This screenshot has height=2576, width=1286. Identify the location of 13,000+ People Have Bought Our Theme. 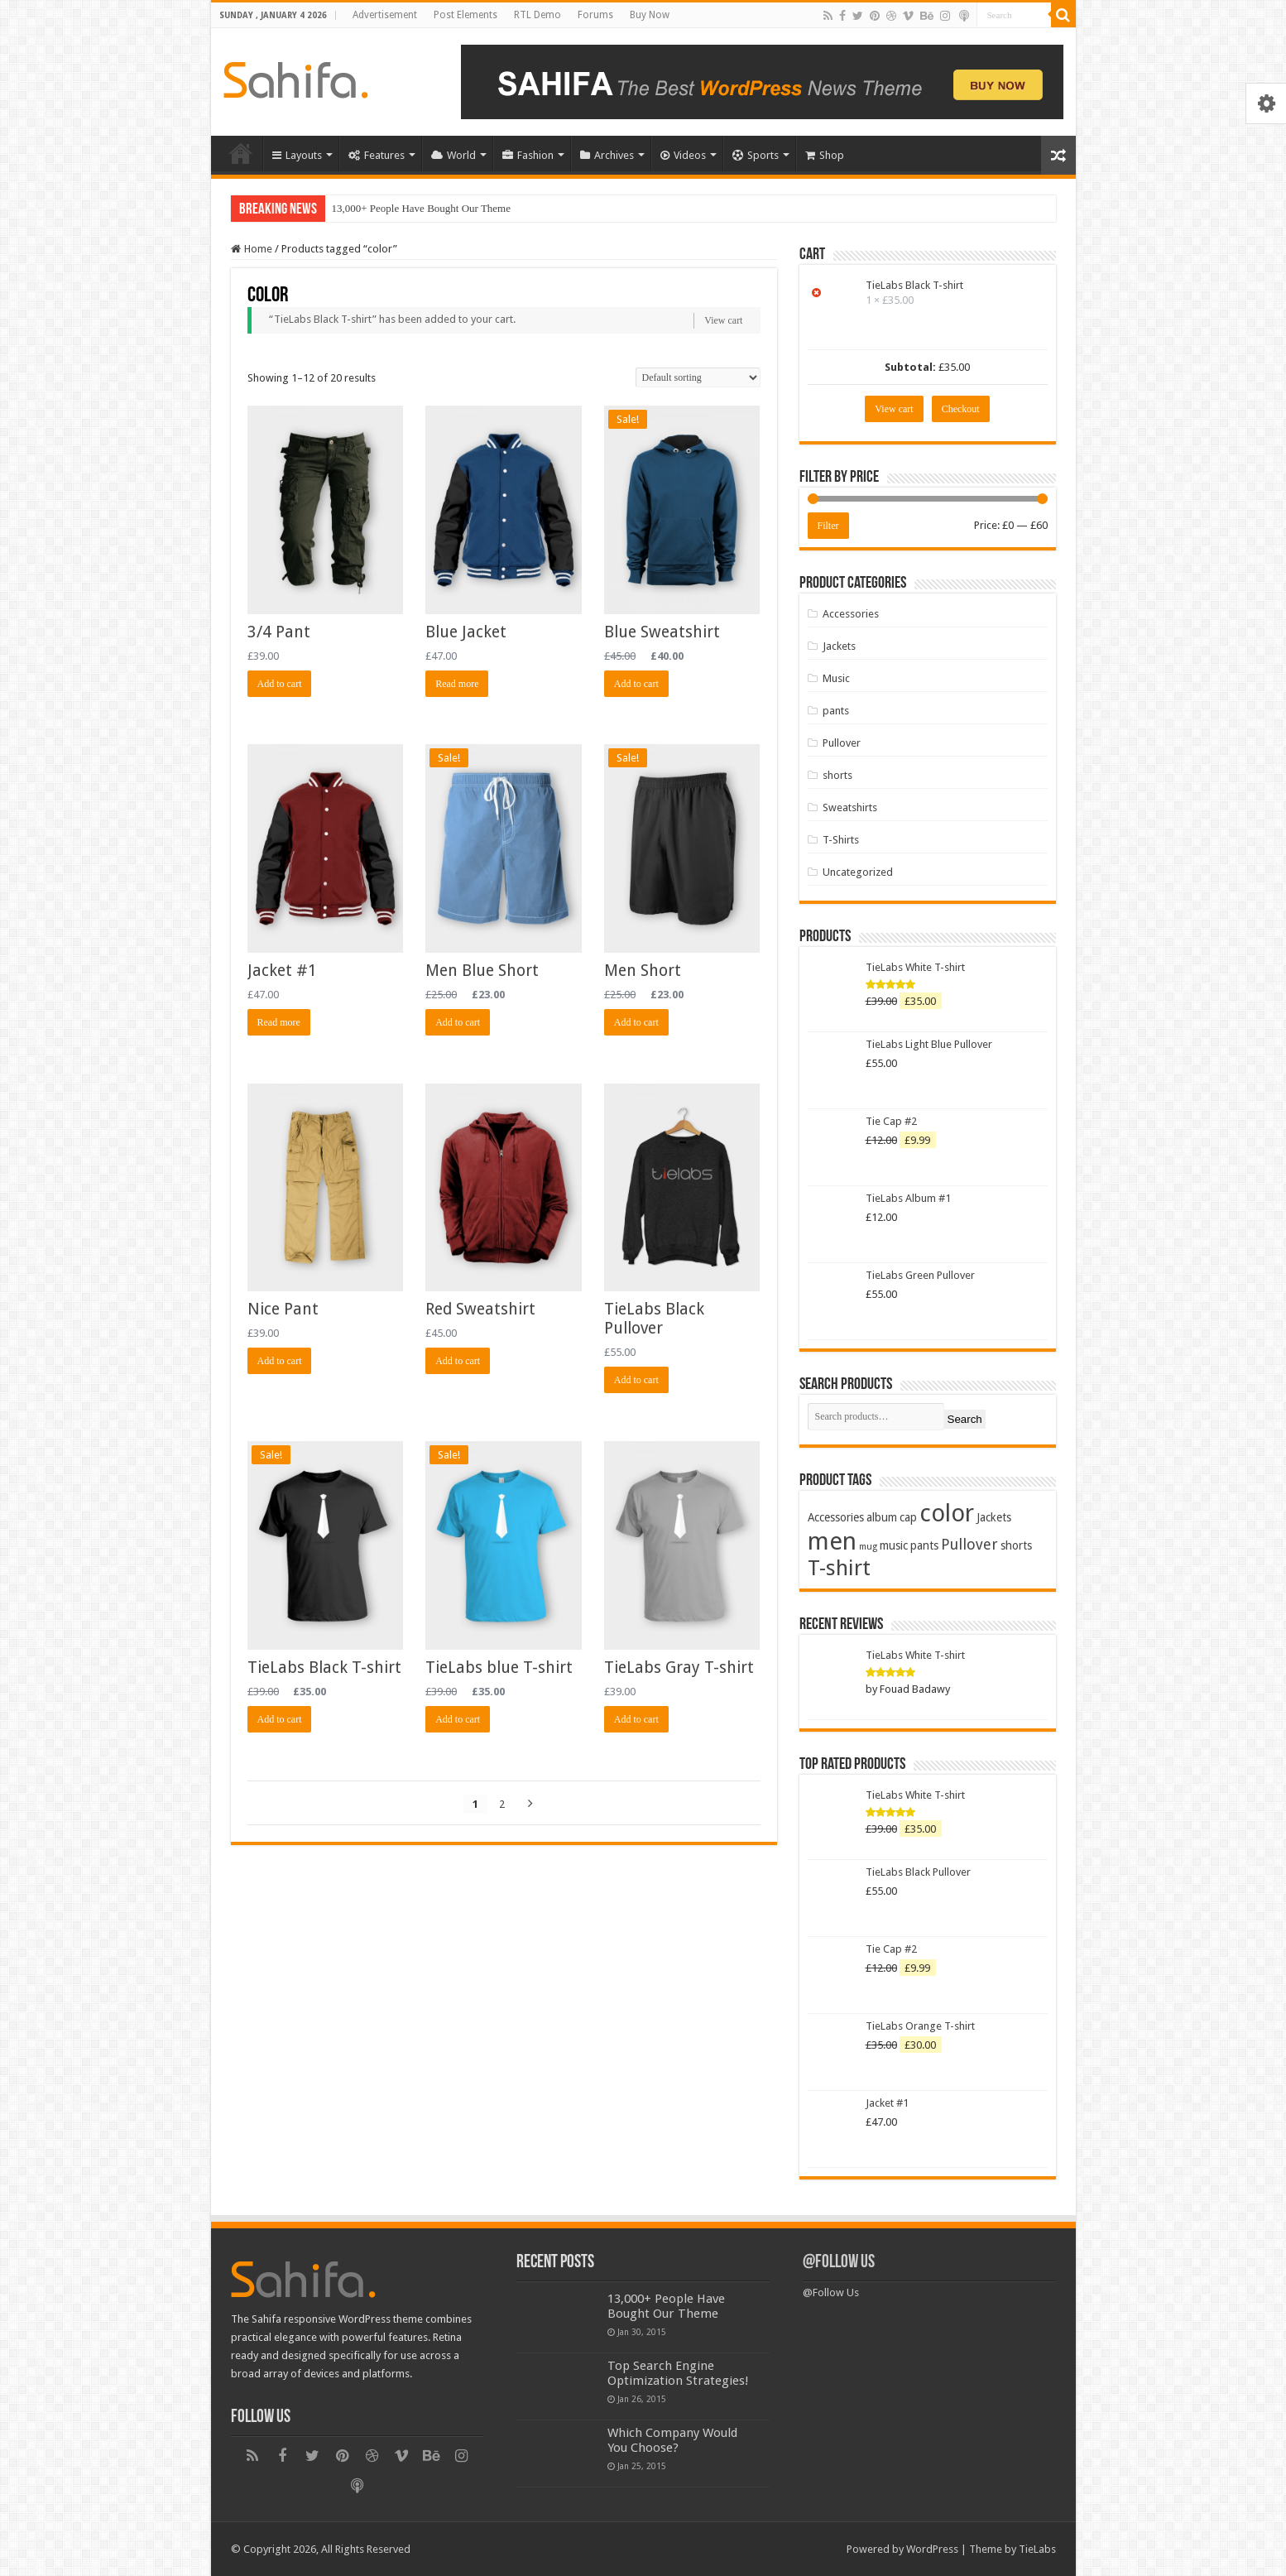
(421, 208).